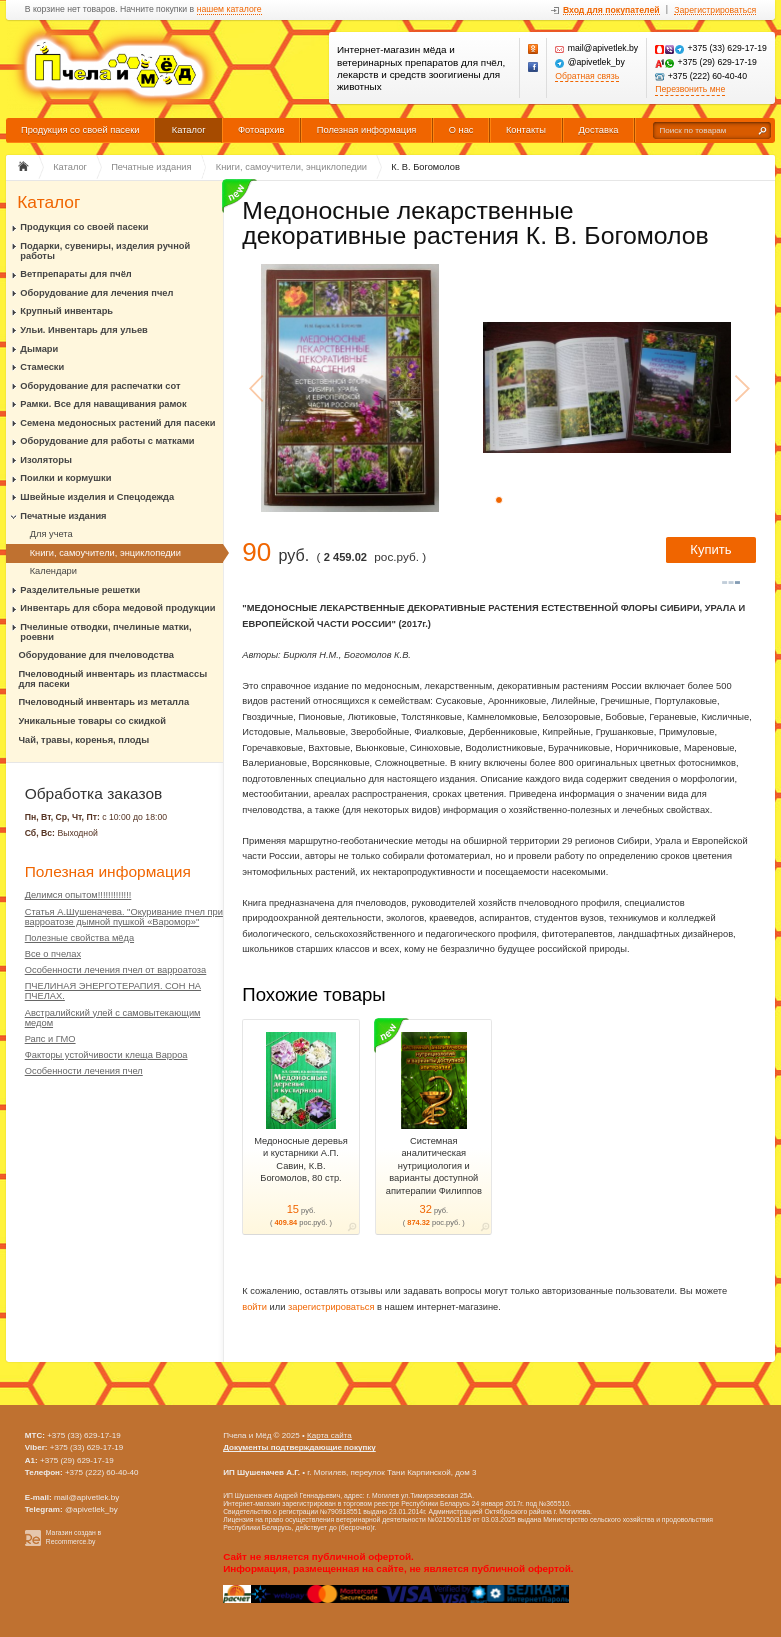 The width and height of the screenshot is (781, 1637). Describe the element at coordinates (710, 549) in the screenshot. I see `Купить` at that location.